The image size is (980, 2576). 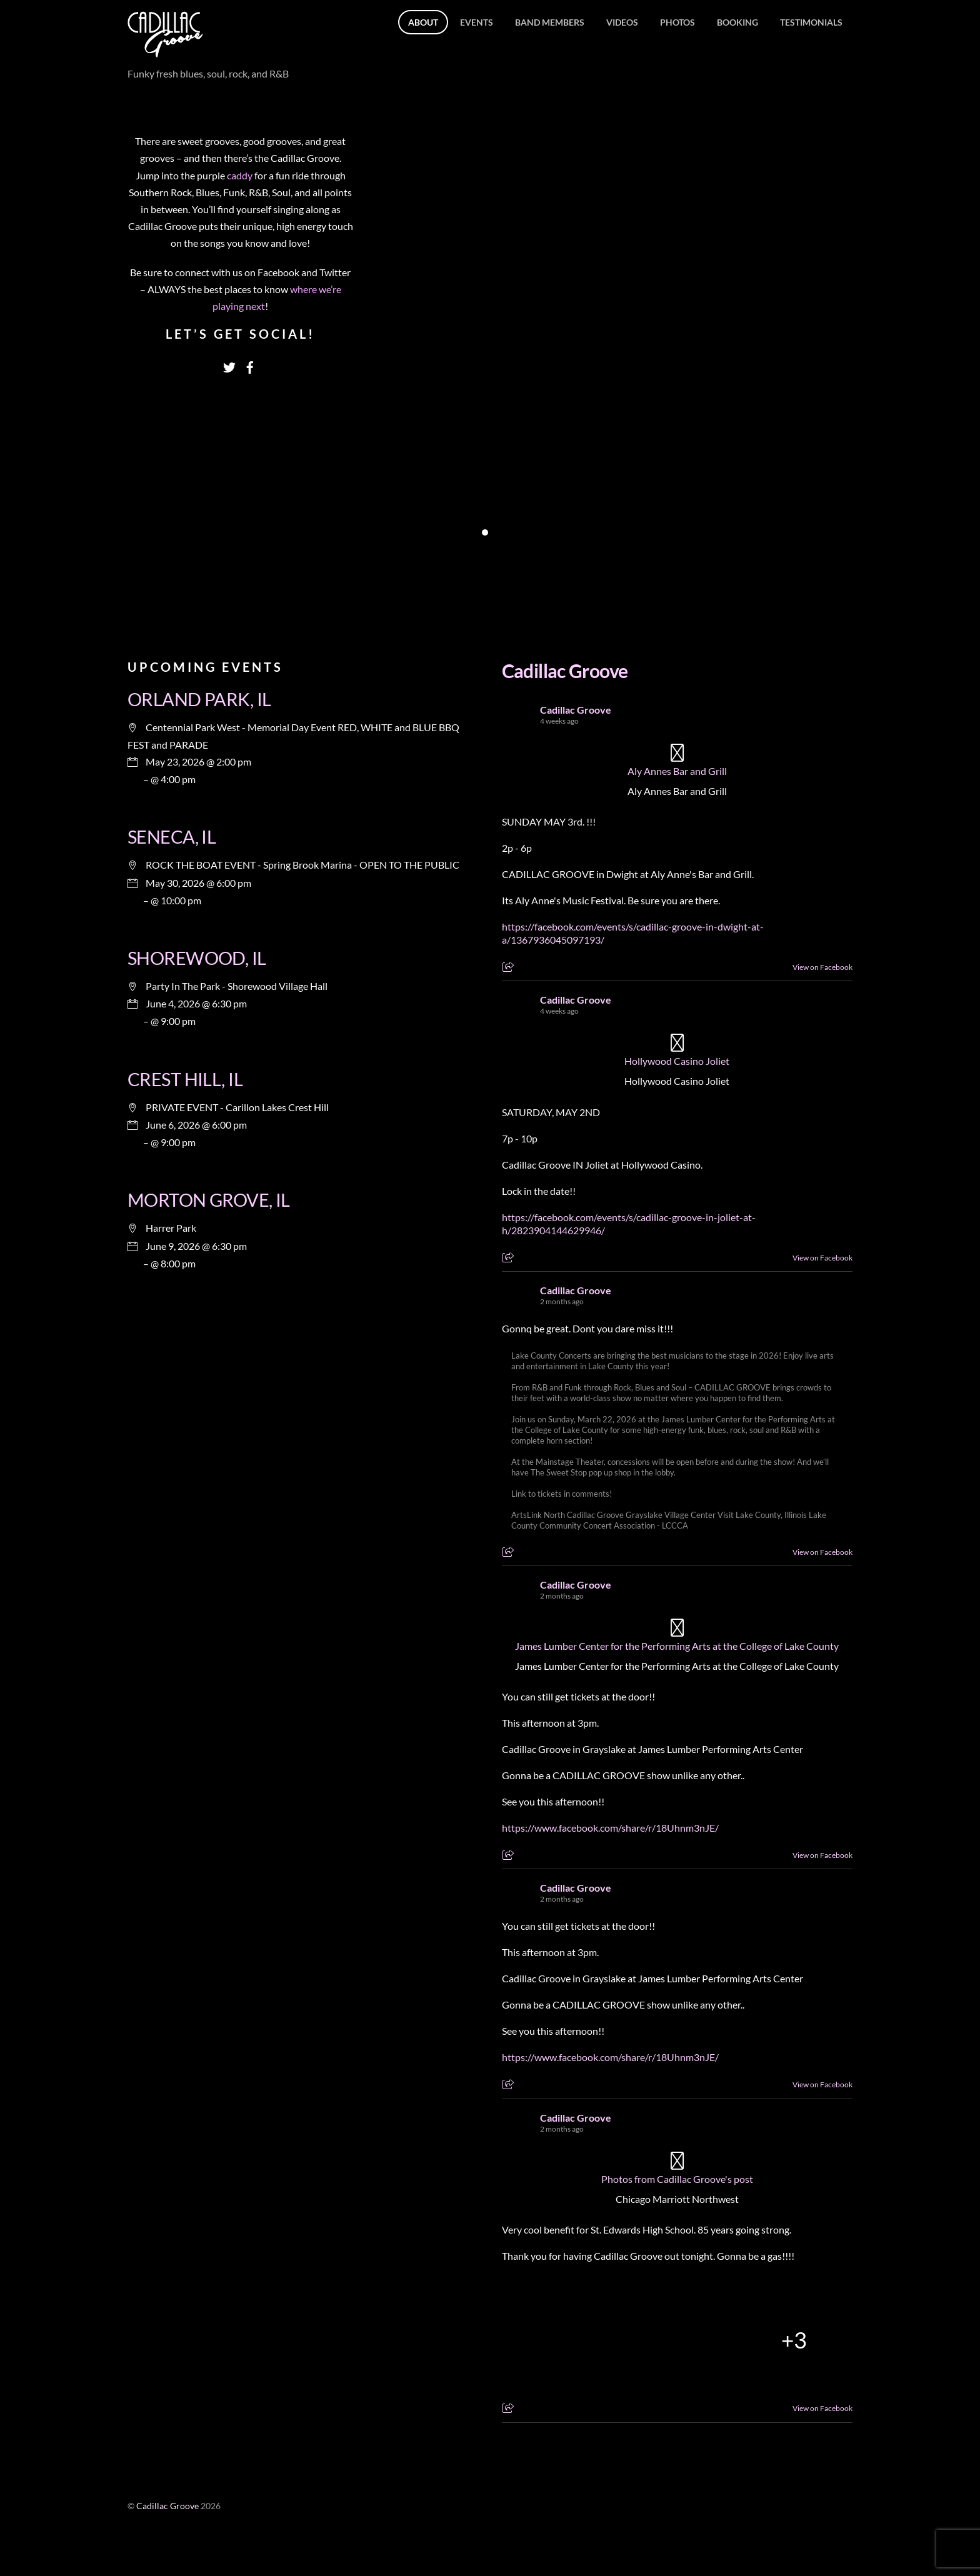 I want to click on Events, so click(x=476, y=22).